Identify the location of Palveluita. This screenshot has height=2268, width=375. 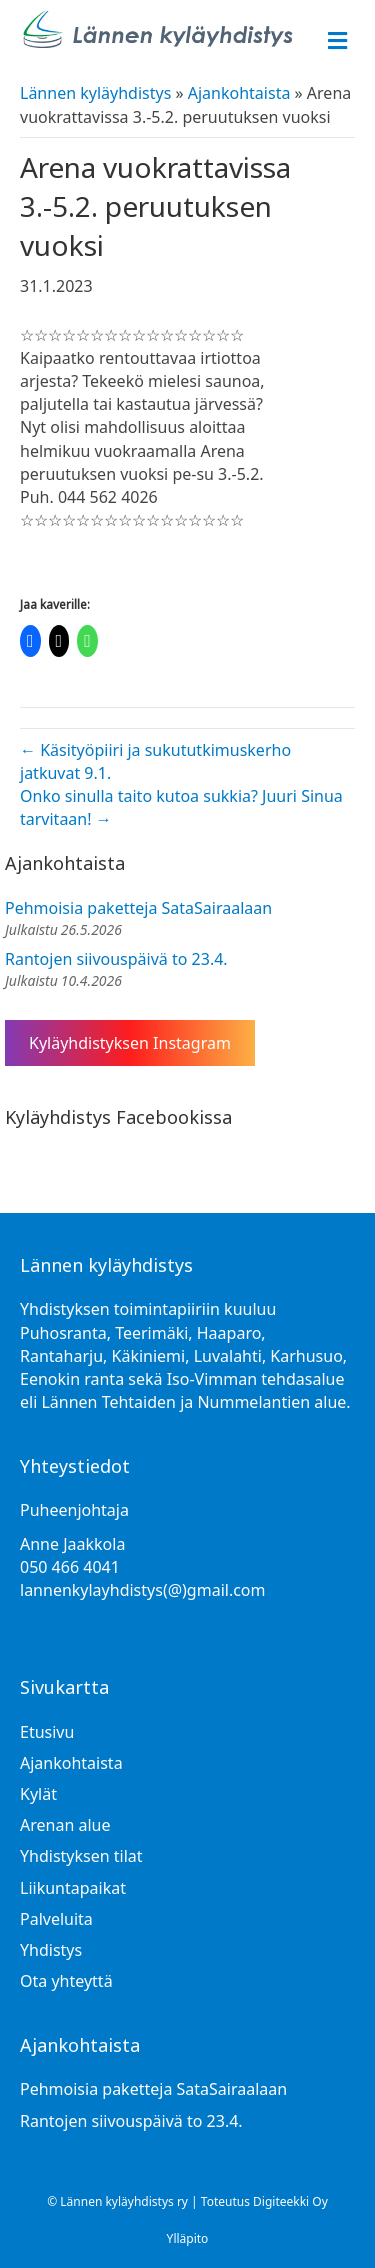
(56, 1919).